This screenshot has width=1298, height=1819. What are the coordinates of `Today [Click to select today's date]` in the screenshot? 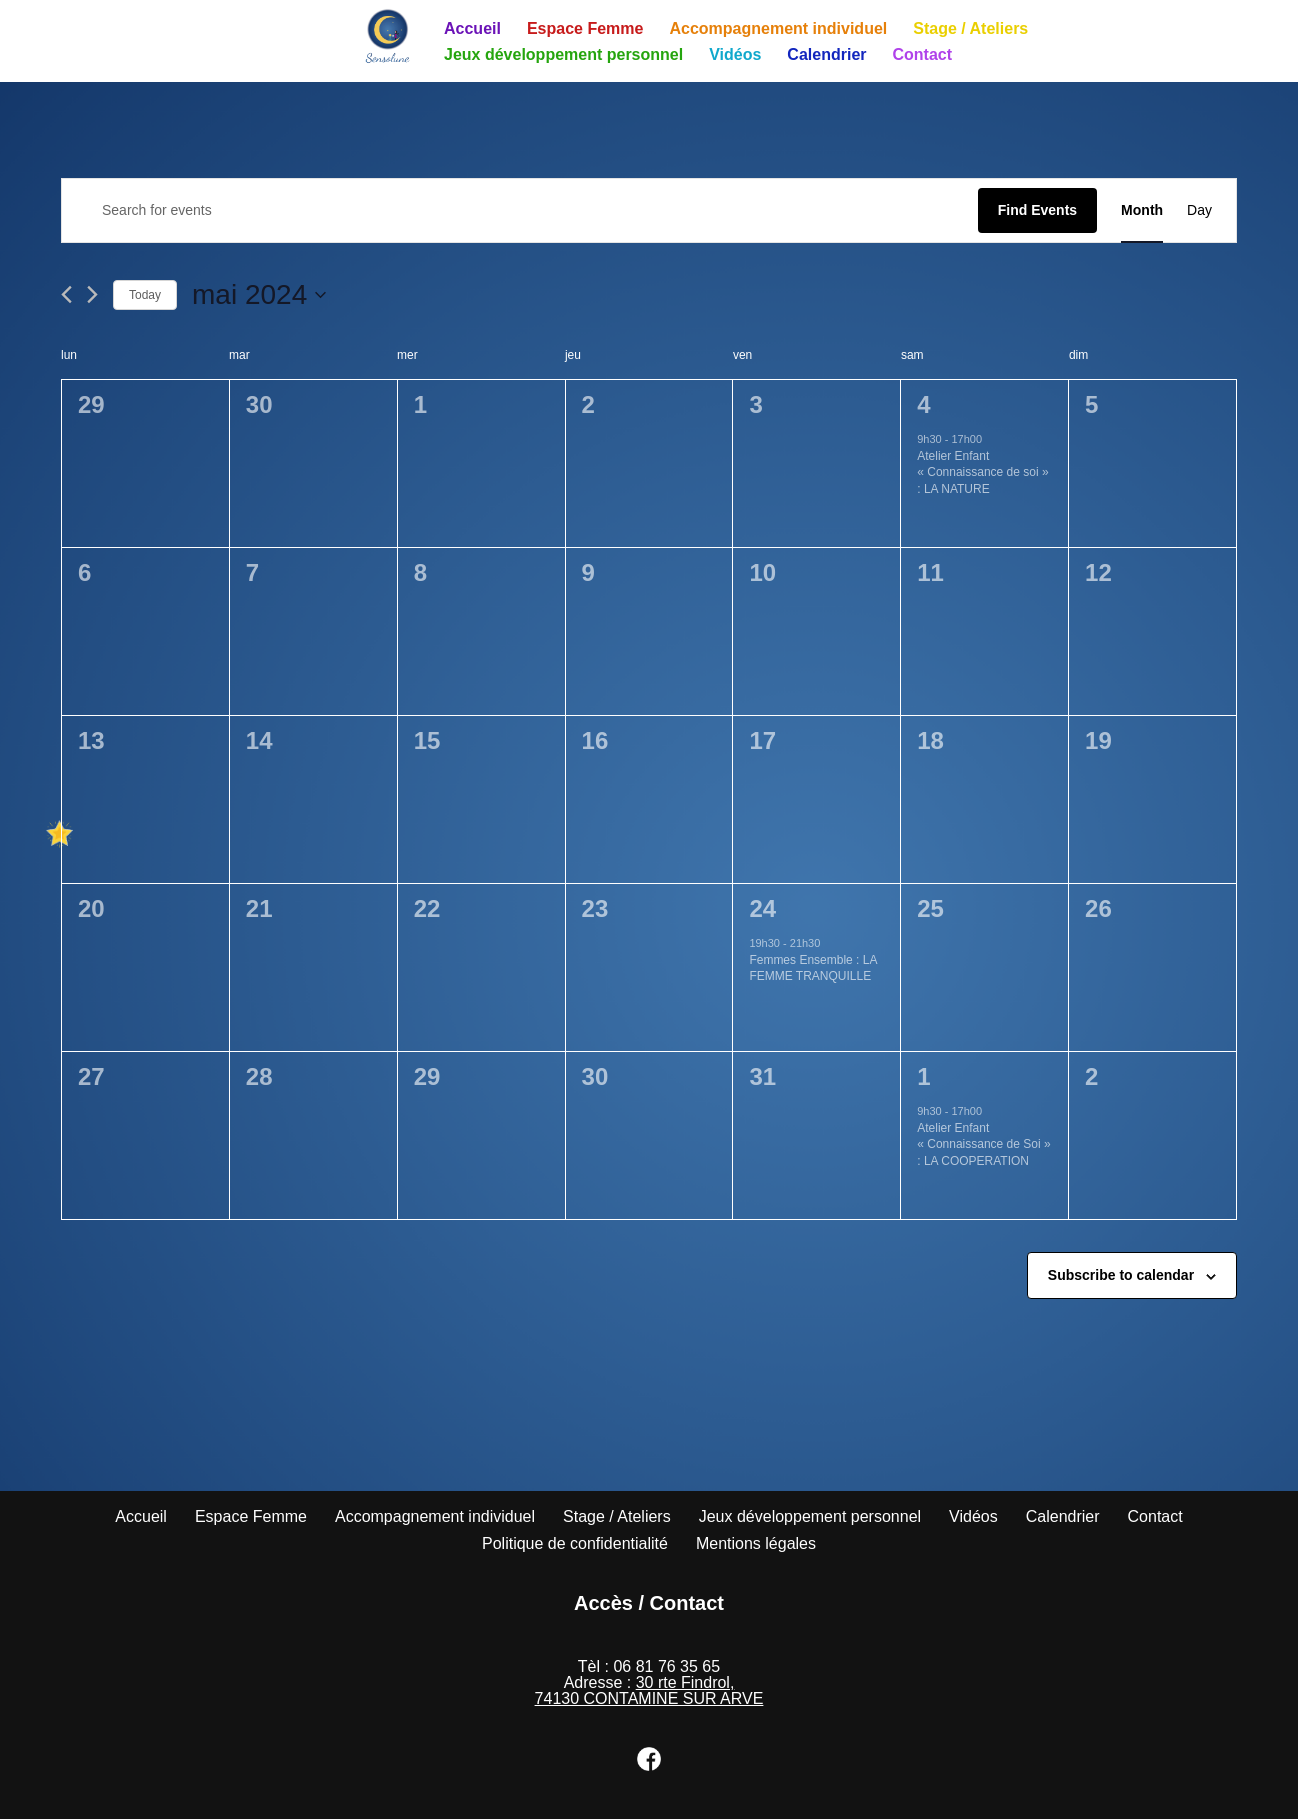 It's located at (145, 295).